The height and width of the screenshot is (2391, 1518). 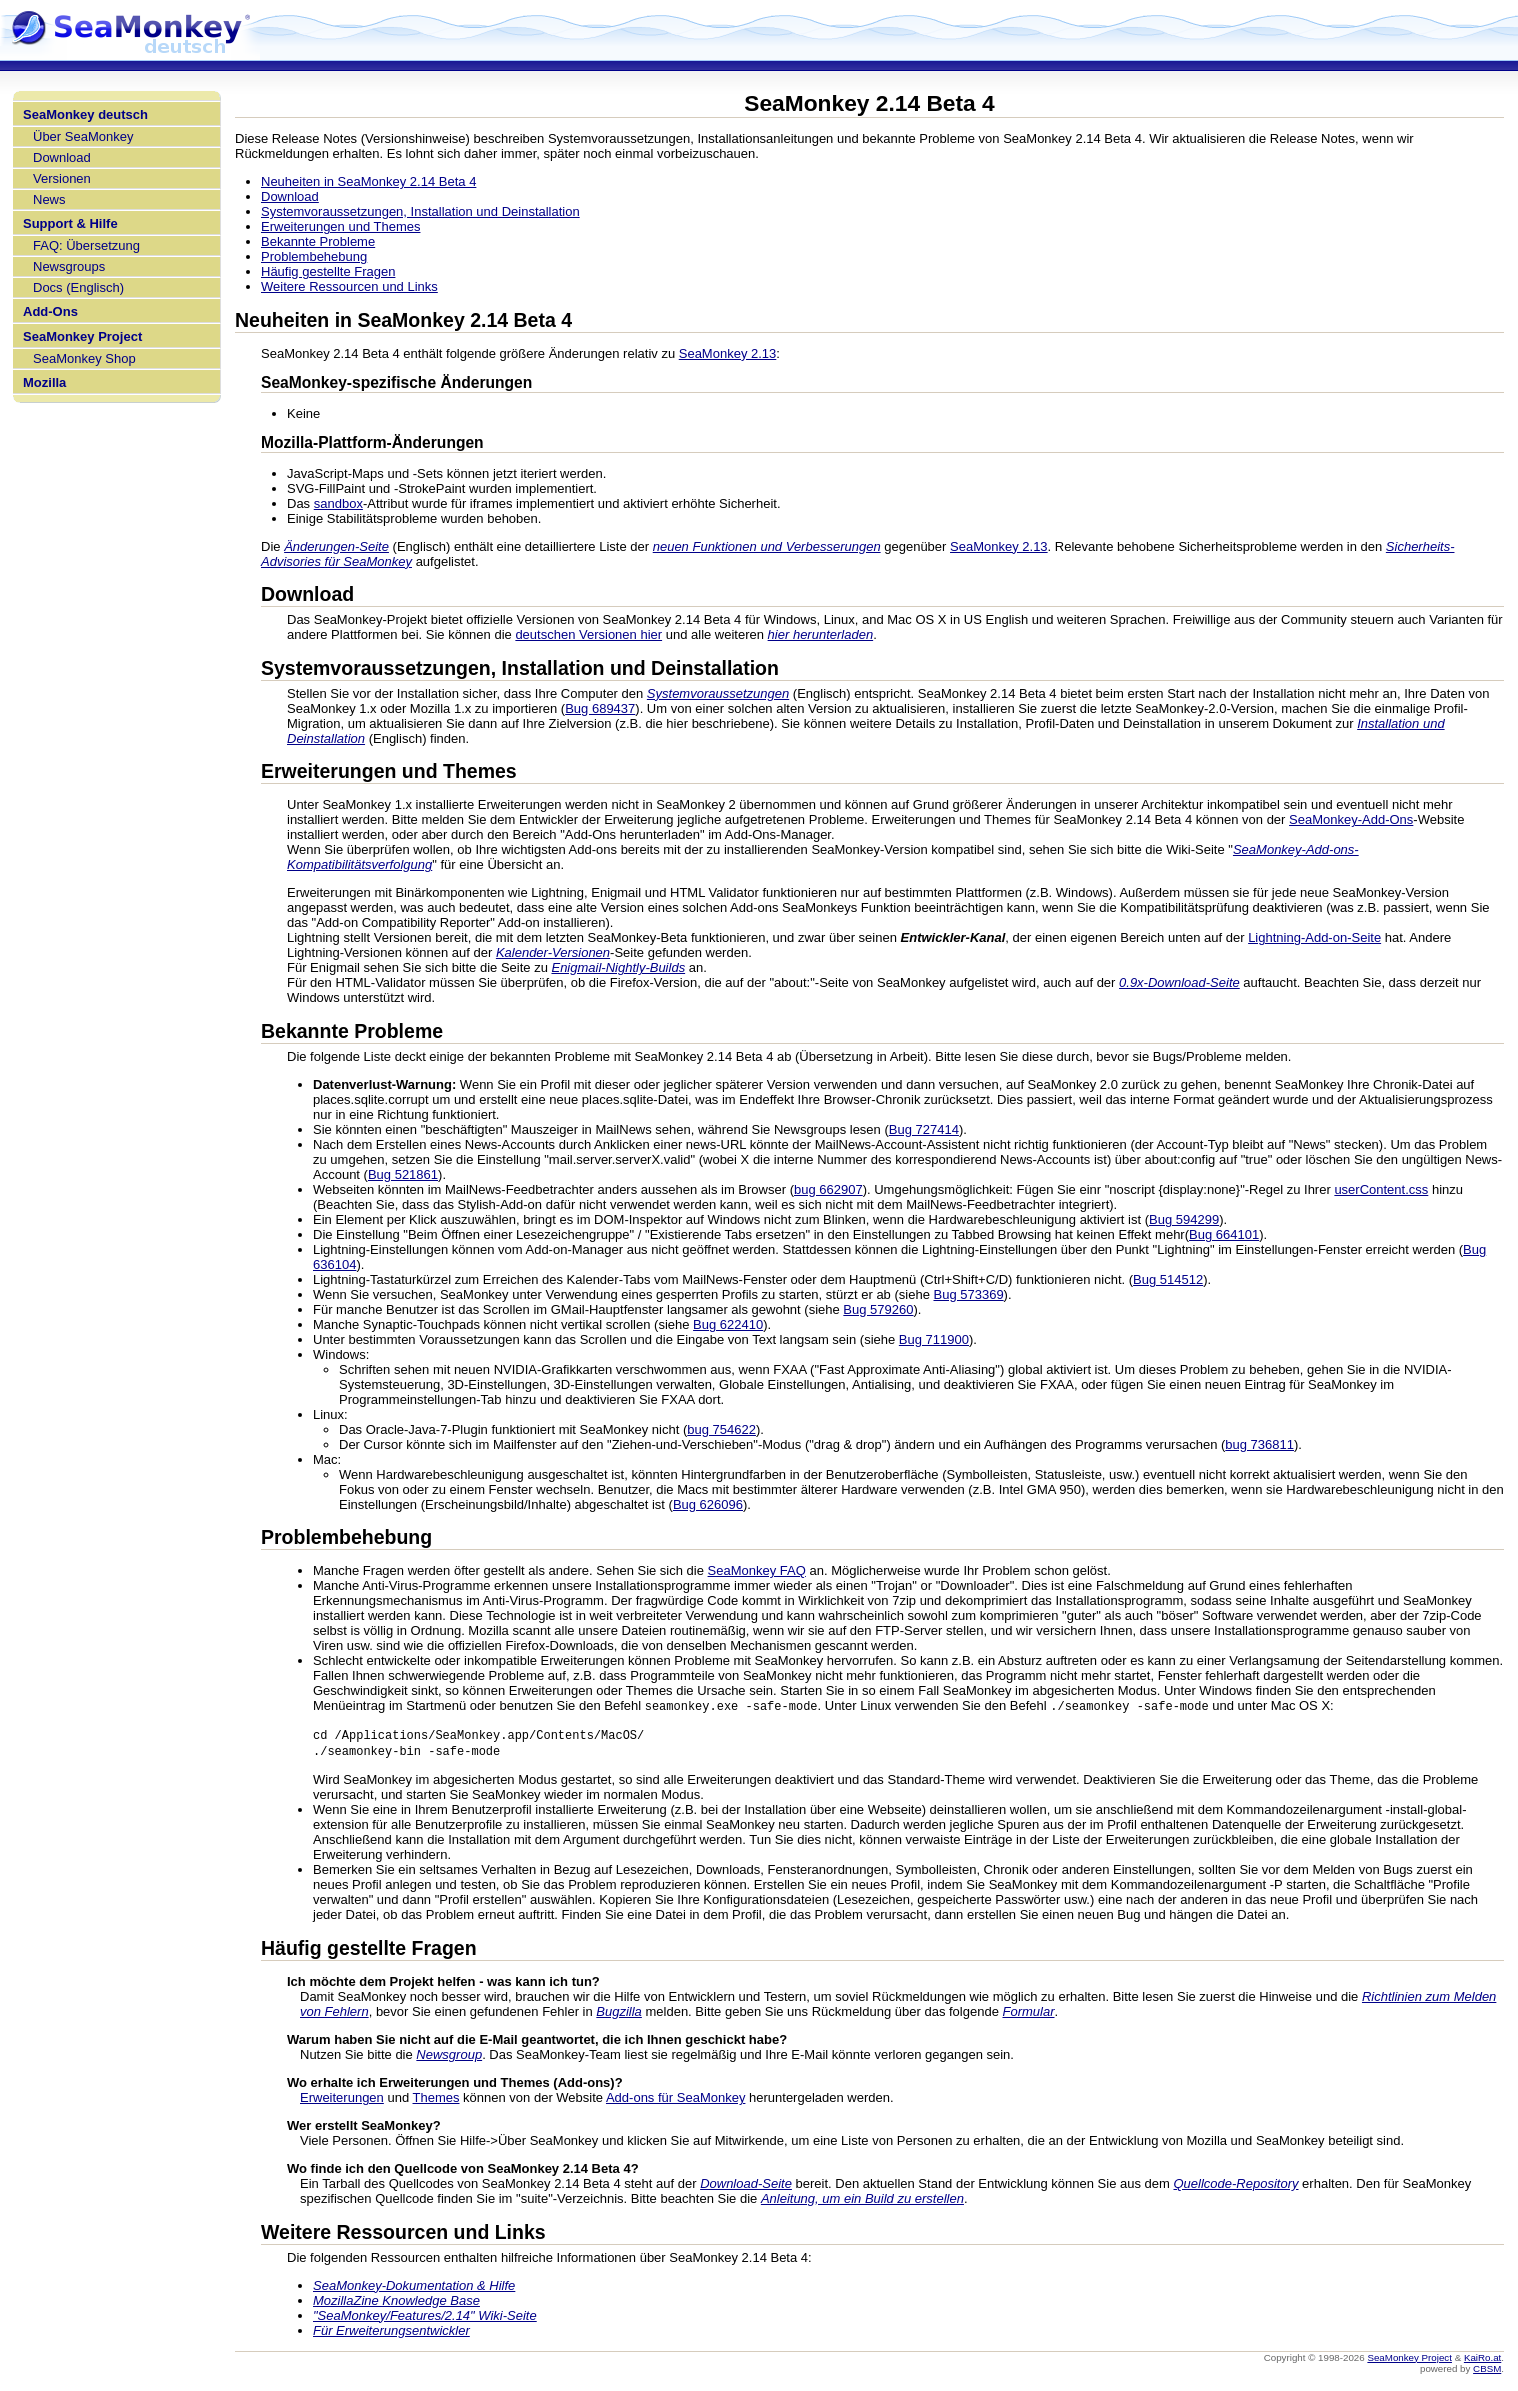 I want to click on bug 754622, so click(x=721, y=1429).